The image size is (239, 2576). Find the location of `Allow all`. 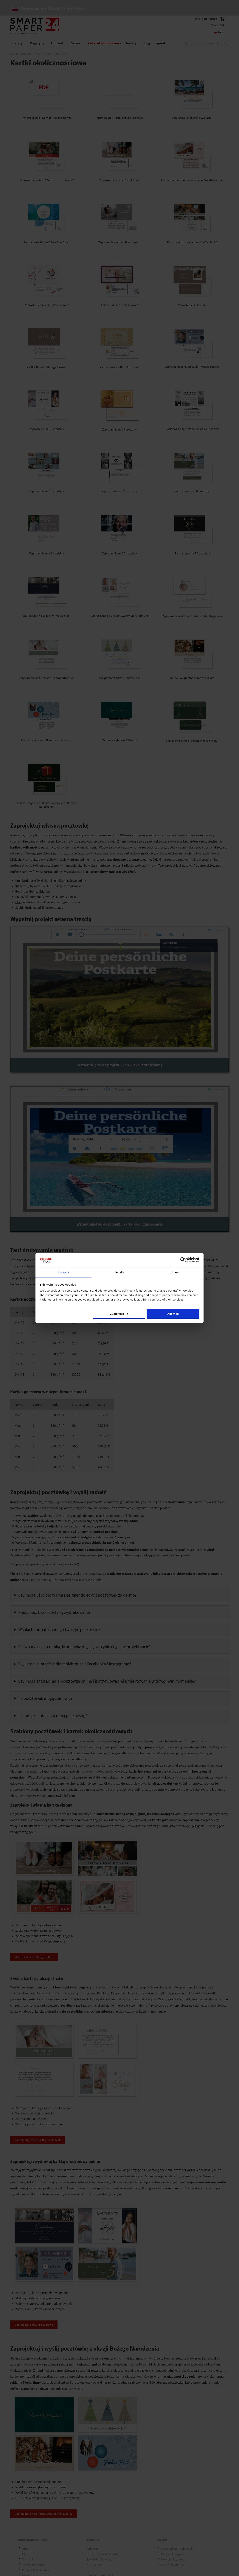

Allow all is located at coordinates (173, 1313).